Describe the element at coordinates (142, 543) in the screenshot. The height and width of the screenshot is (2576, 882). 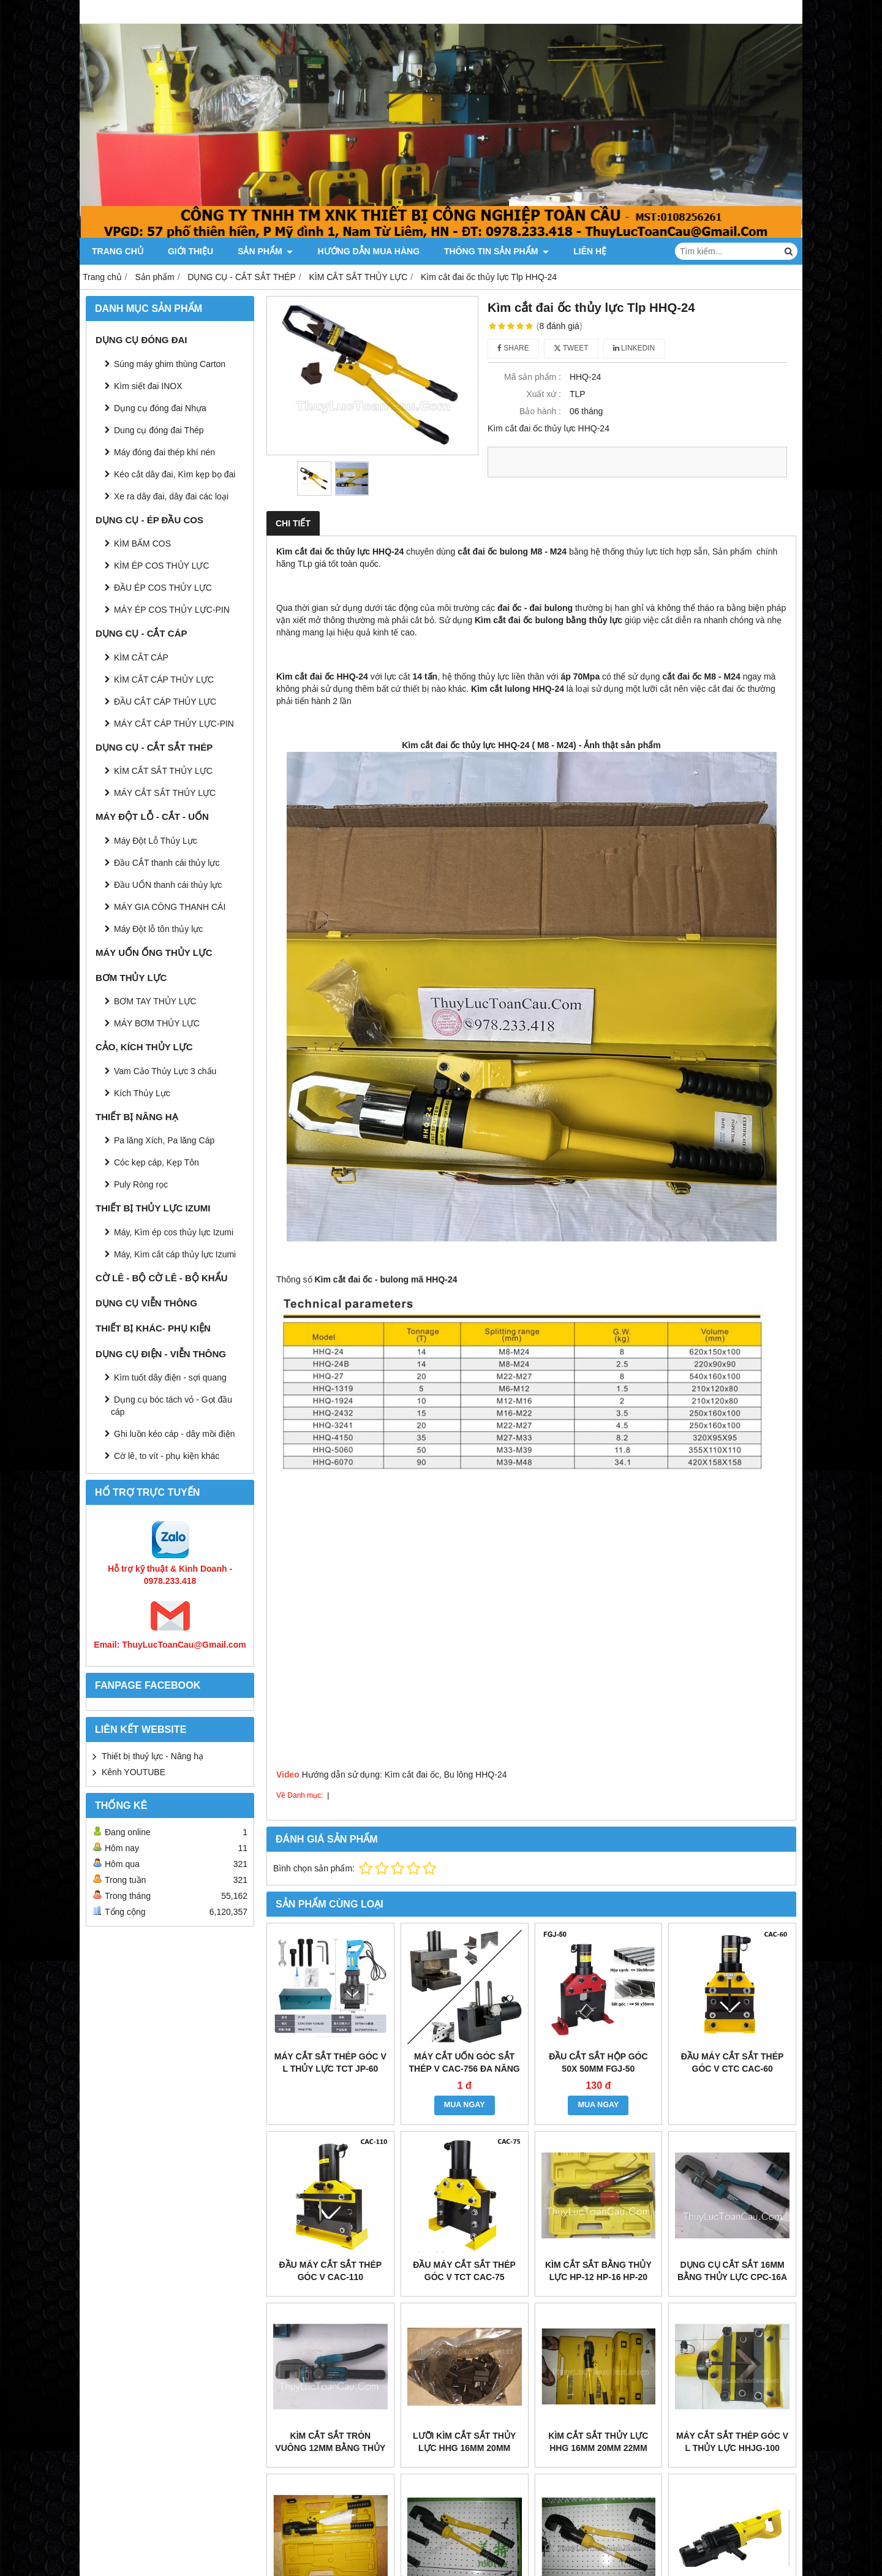
I see `KÌM BẤM COS` at that location.